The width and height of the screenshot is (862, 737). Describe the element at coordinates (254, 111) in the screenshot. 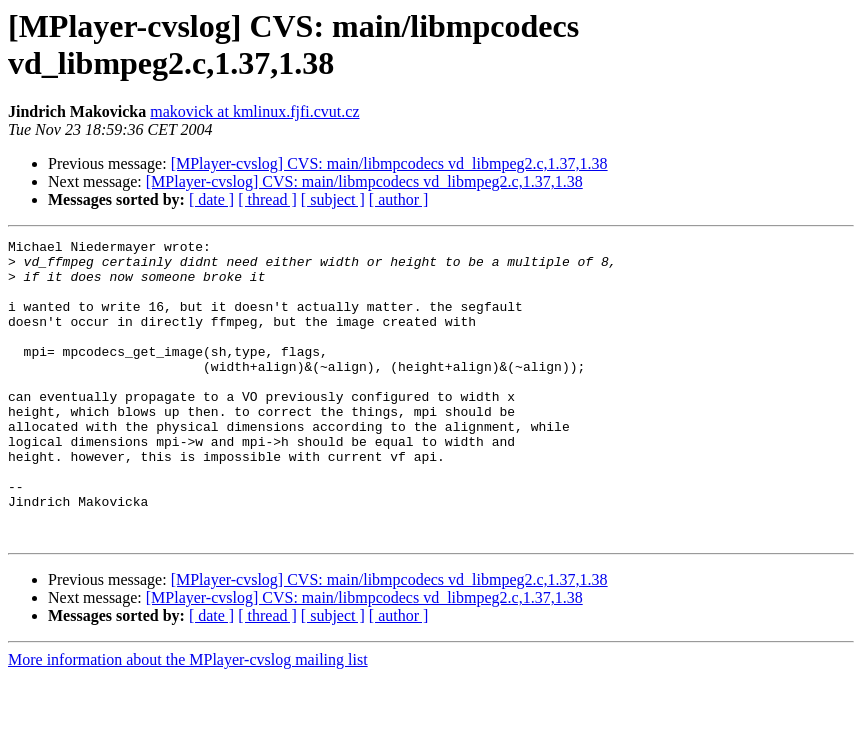

I see `makovick at kmlinux.fjfi.cvut.cz` at that location.